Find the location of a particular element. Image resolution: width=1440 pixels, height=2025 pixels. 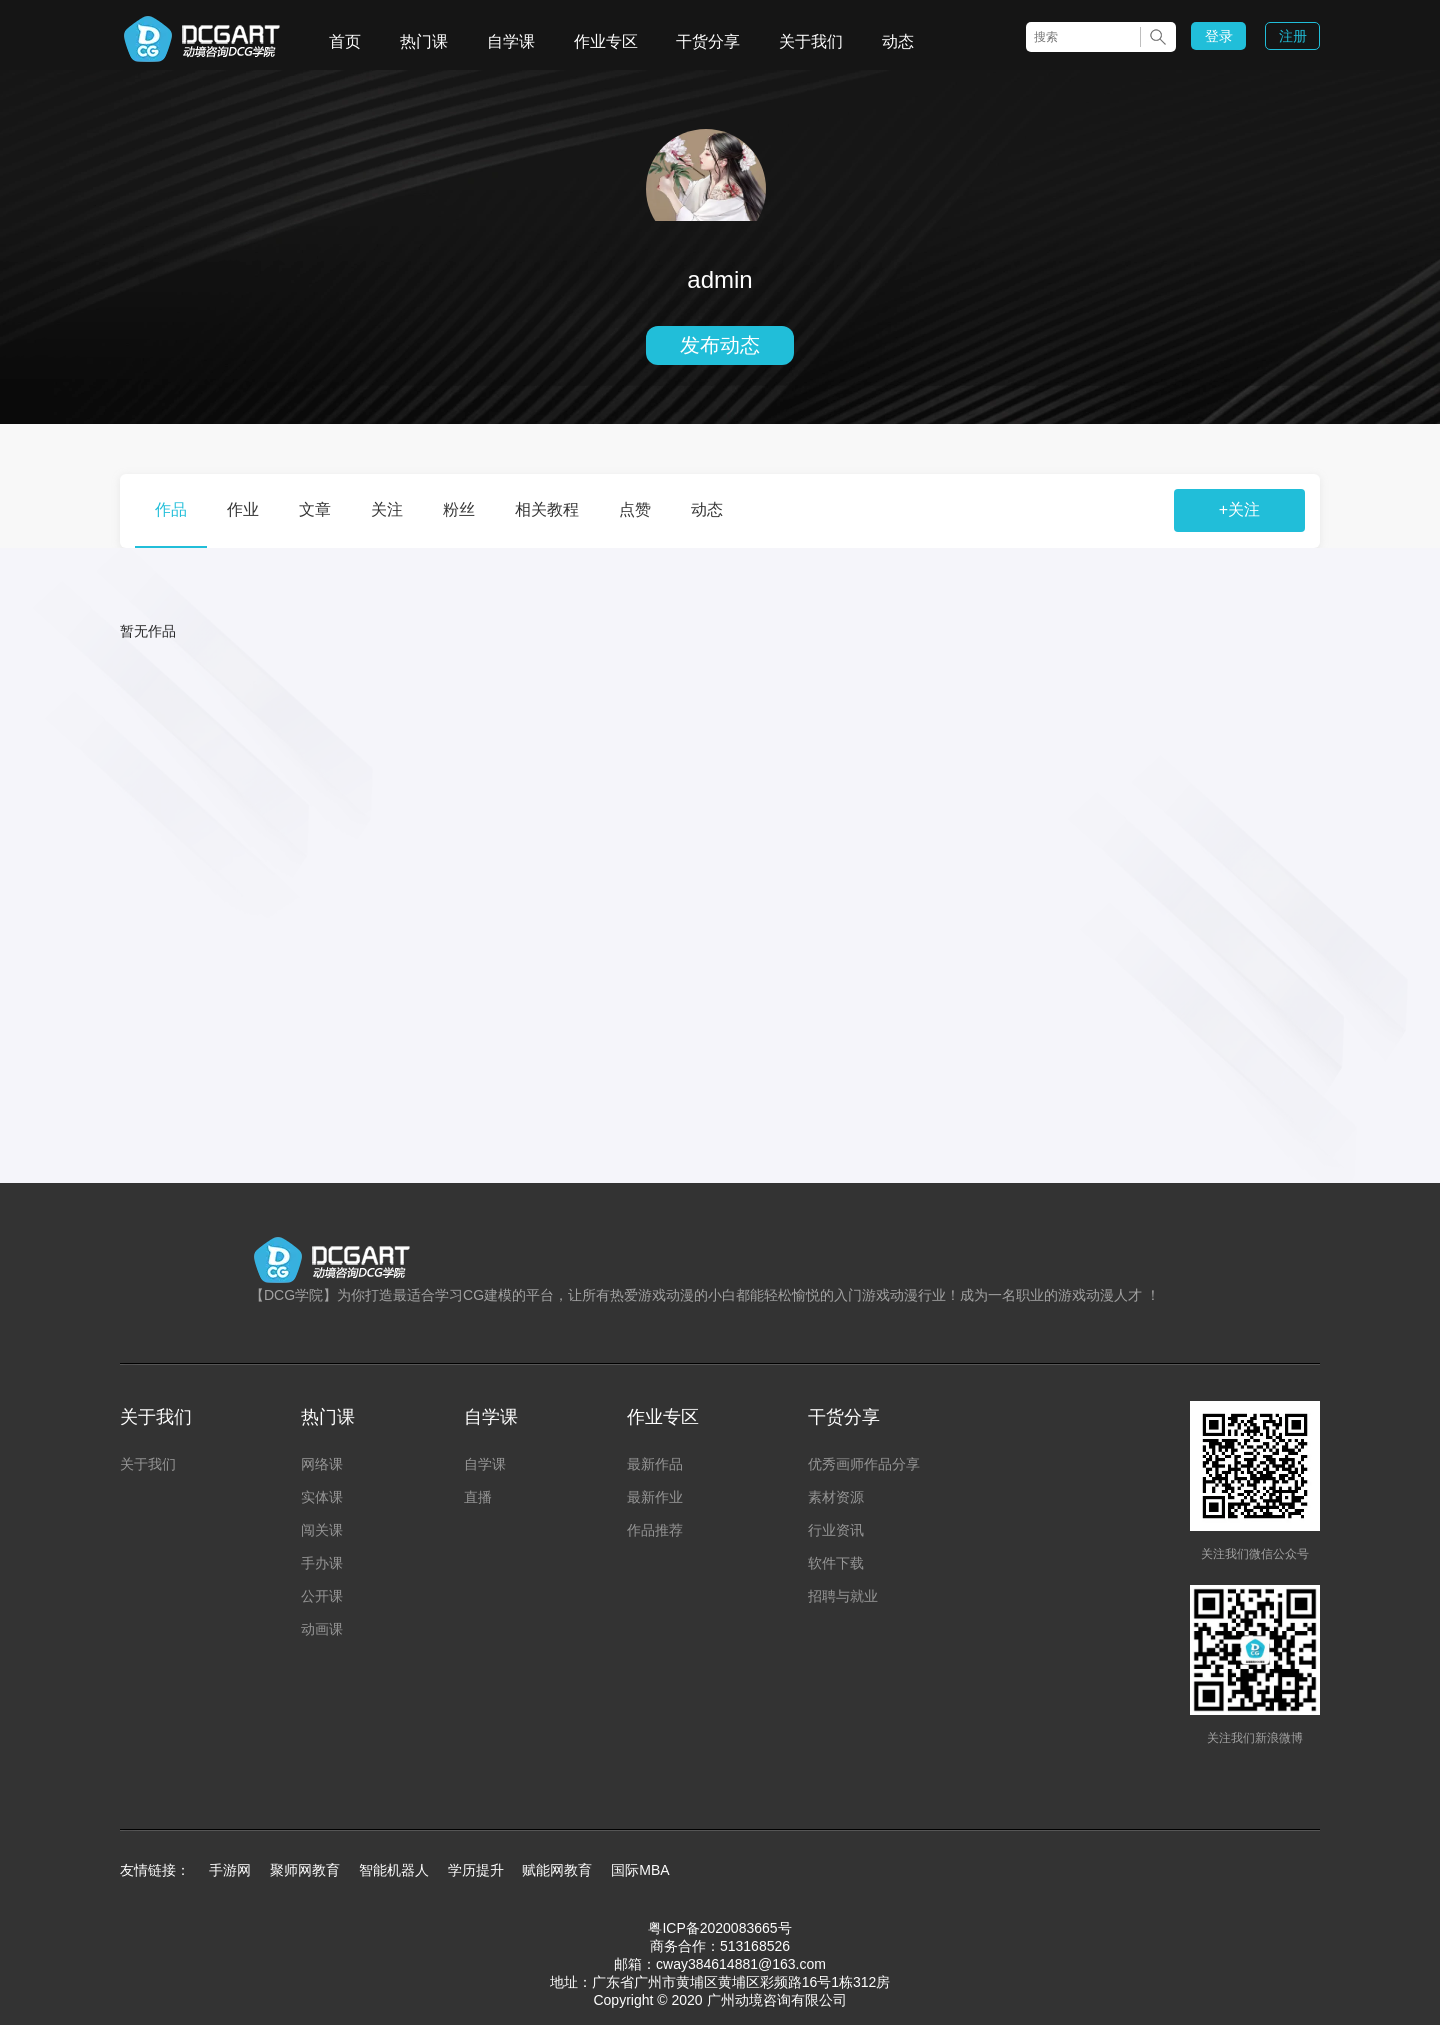

动态 is located at coordinates (898, 41).